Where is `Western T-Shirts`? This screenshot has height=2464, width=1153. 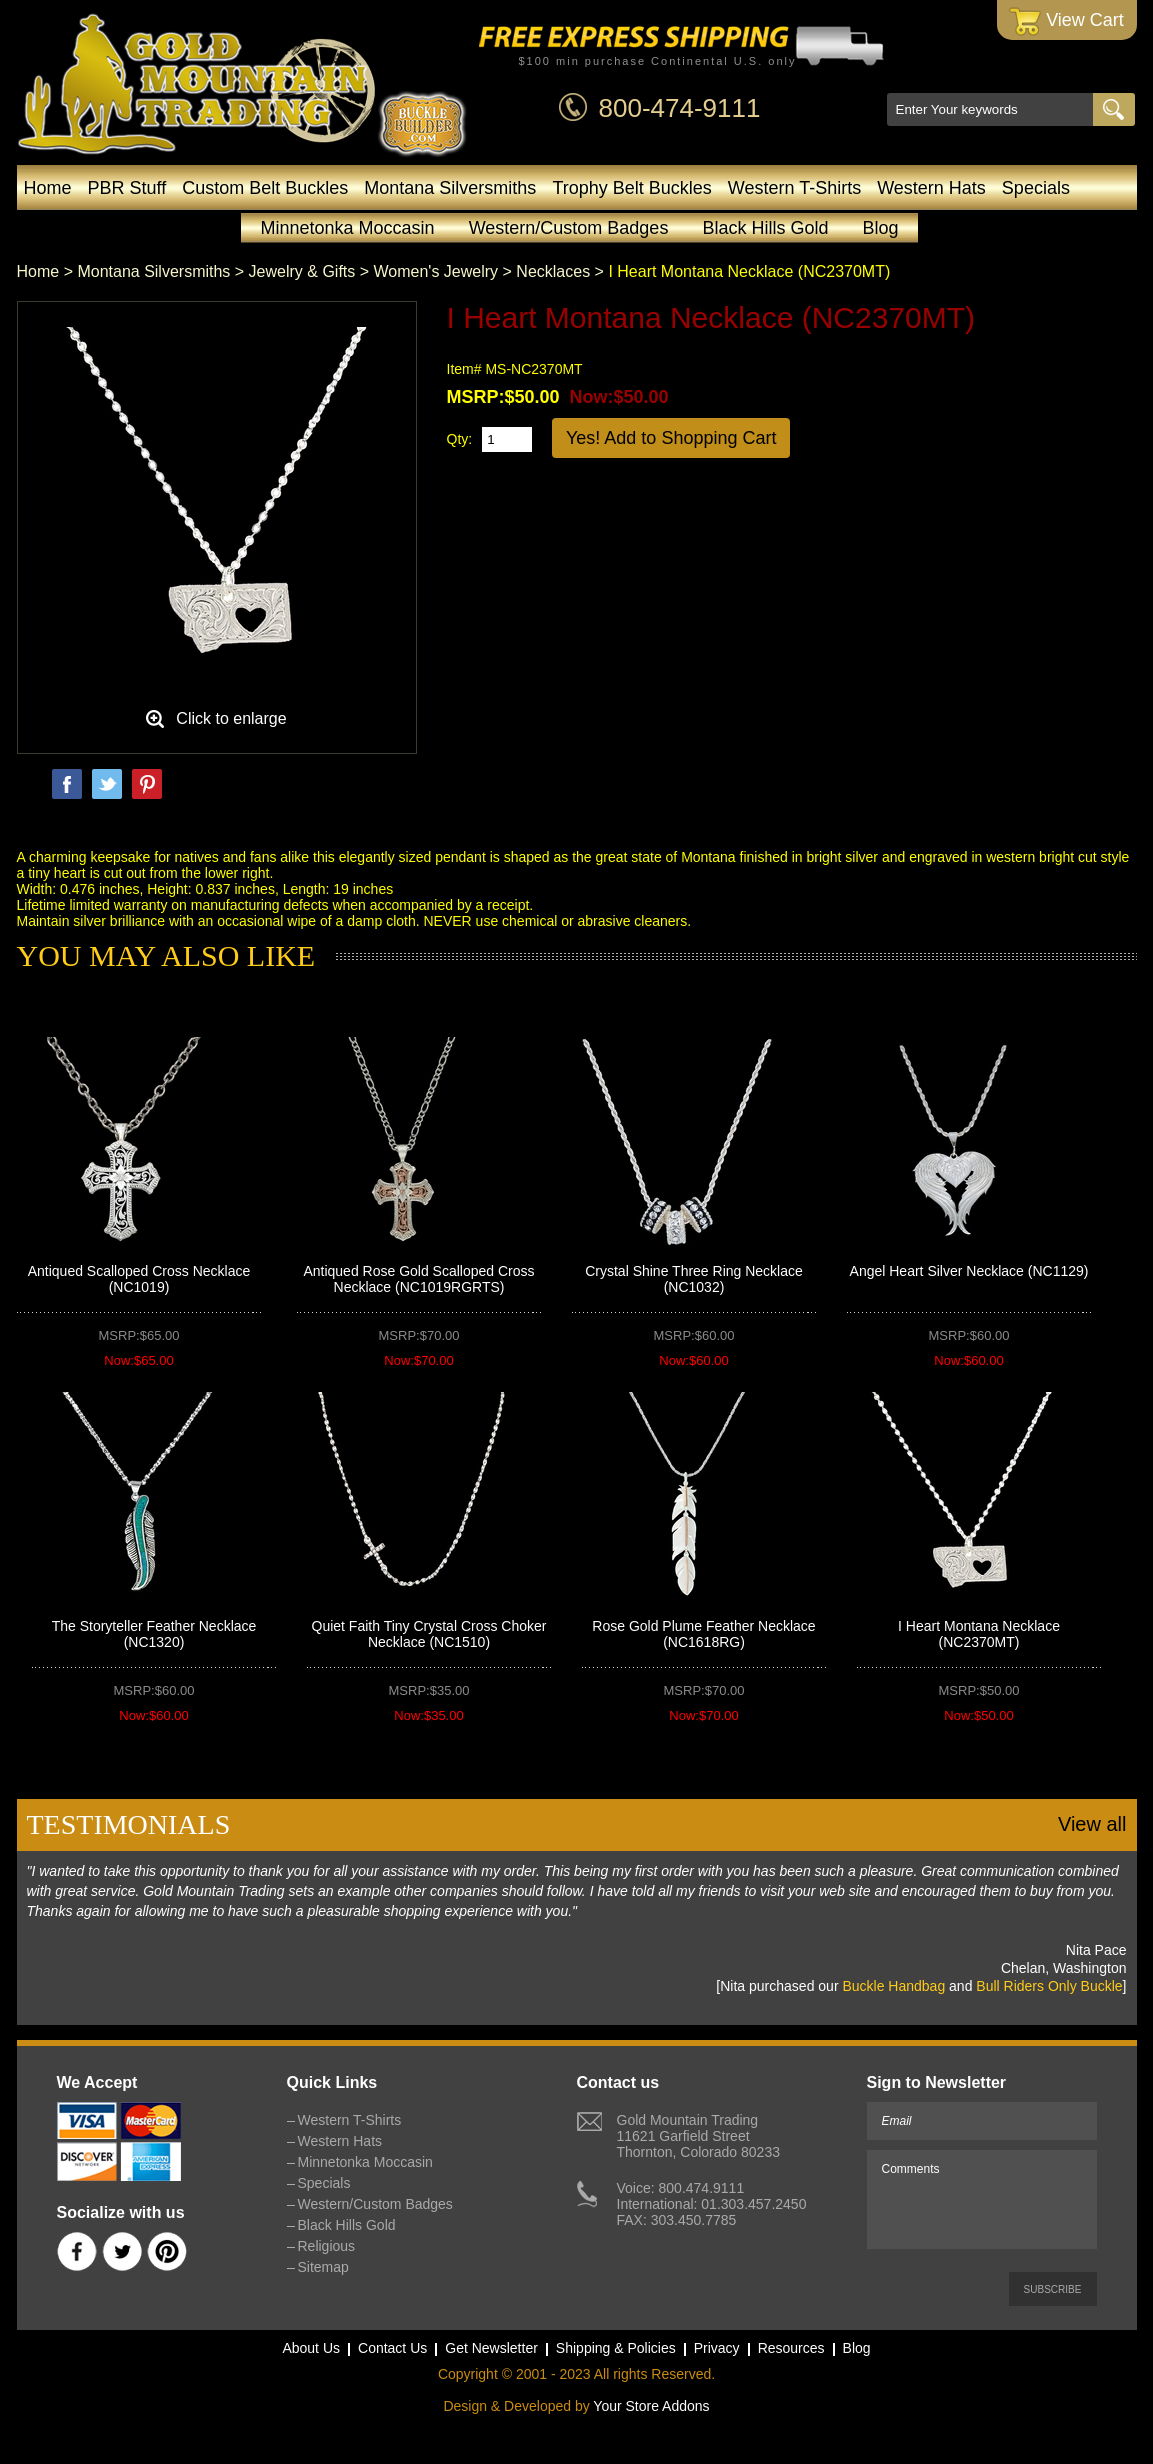
Western T-Shirts is located at coordinates (794, 188).